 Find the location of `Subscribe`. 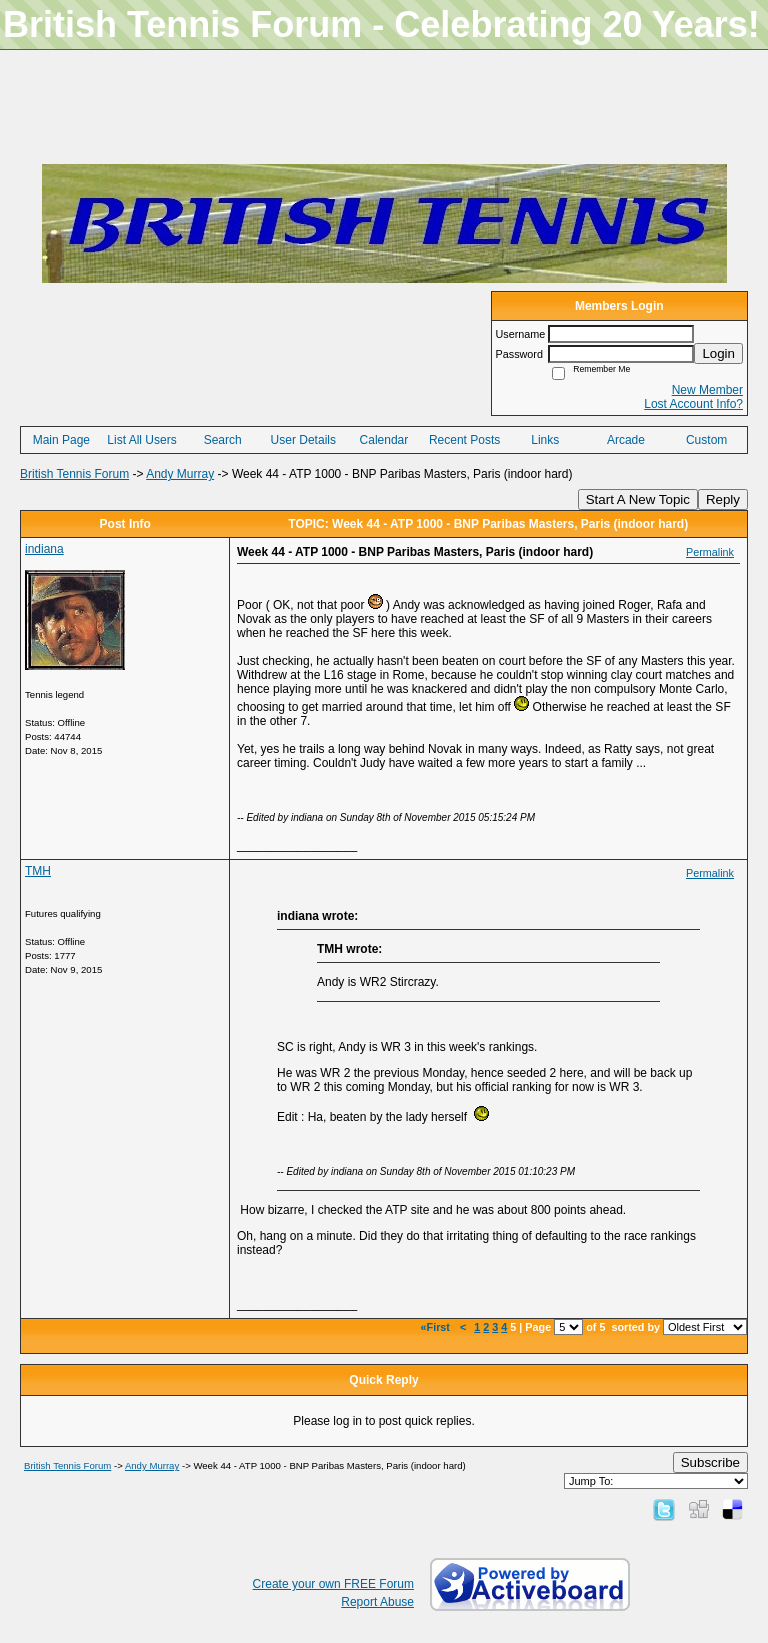

Subscribe is located at coordinates (710, 1462).